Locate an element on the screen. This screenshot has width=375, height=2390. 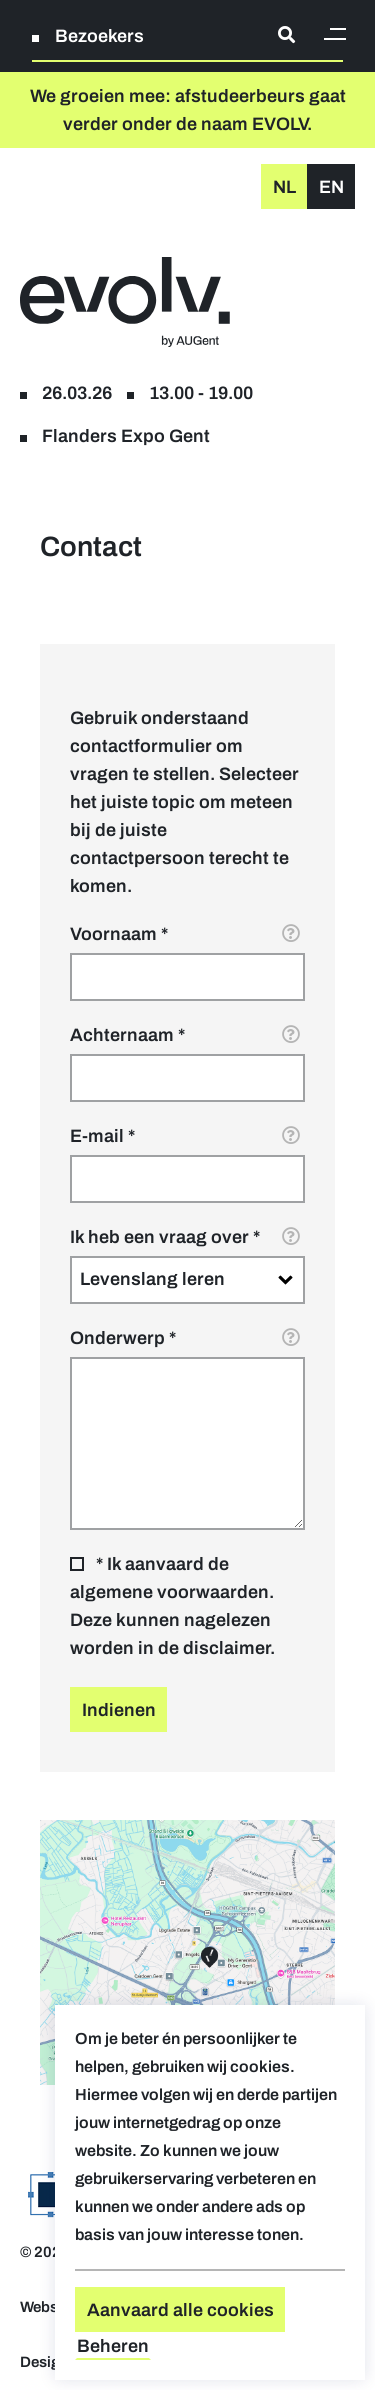
* Ik aanvaard de algemene voorwaarden. Deze kunnen nagelezen worden in de disclaimer. is located at coordinates (172, 1606).